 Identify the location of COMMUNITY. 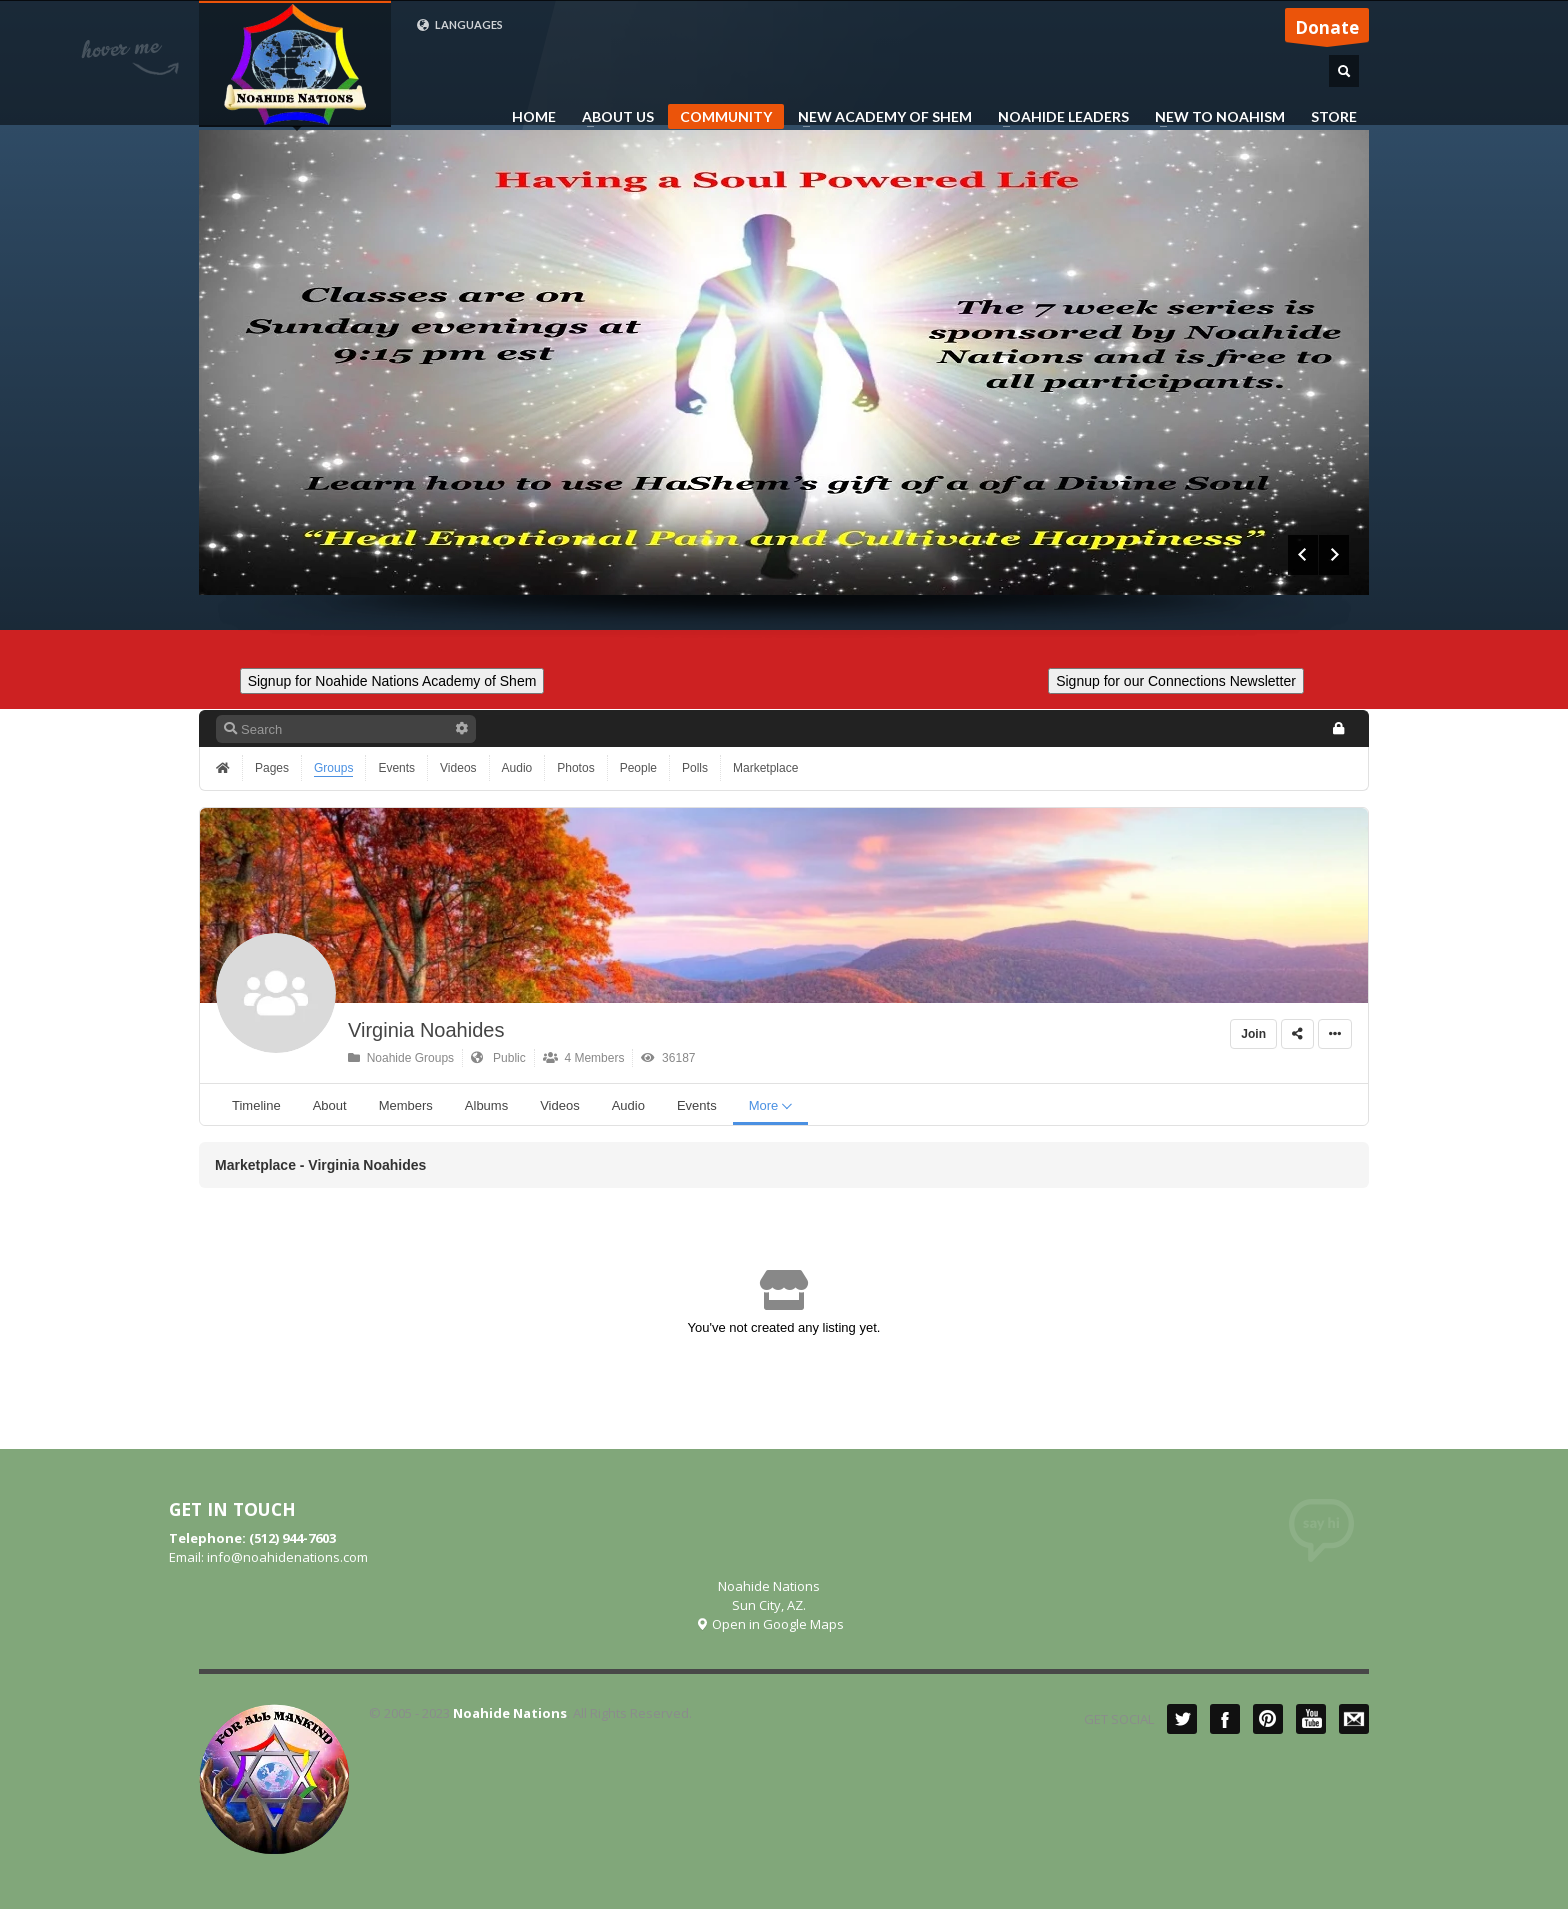
(726, 116).